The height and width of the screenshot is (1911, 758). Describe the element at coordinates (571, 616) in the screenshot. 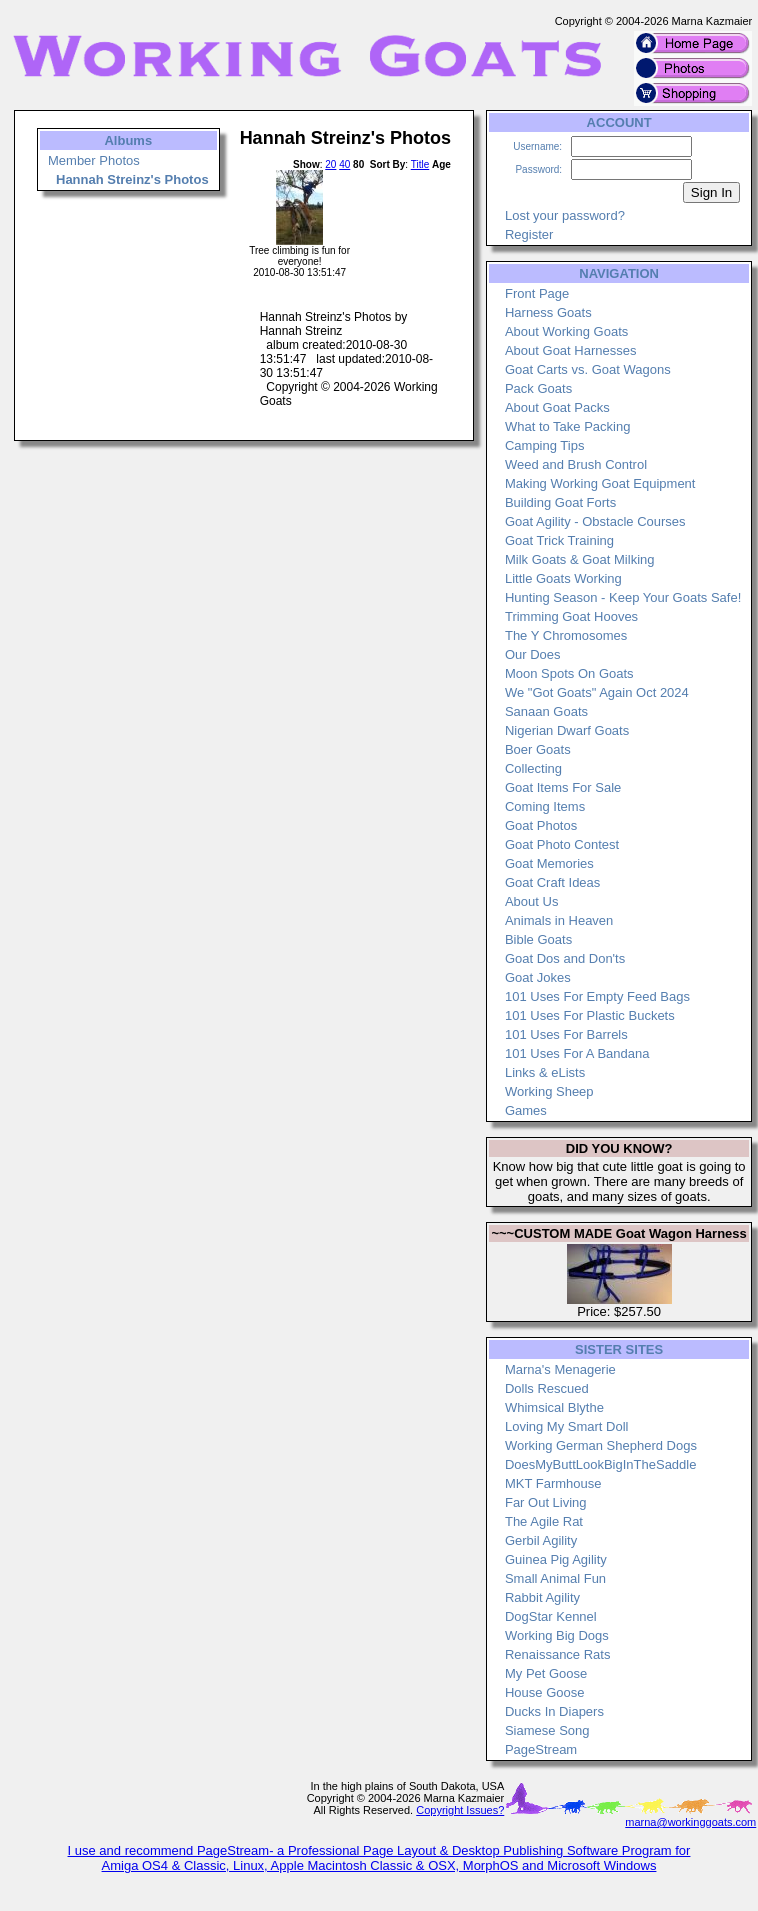

I see `Trimming Goat Hooves` at that location.